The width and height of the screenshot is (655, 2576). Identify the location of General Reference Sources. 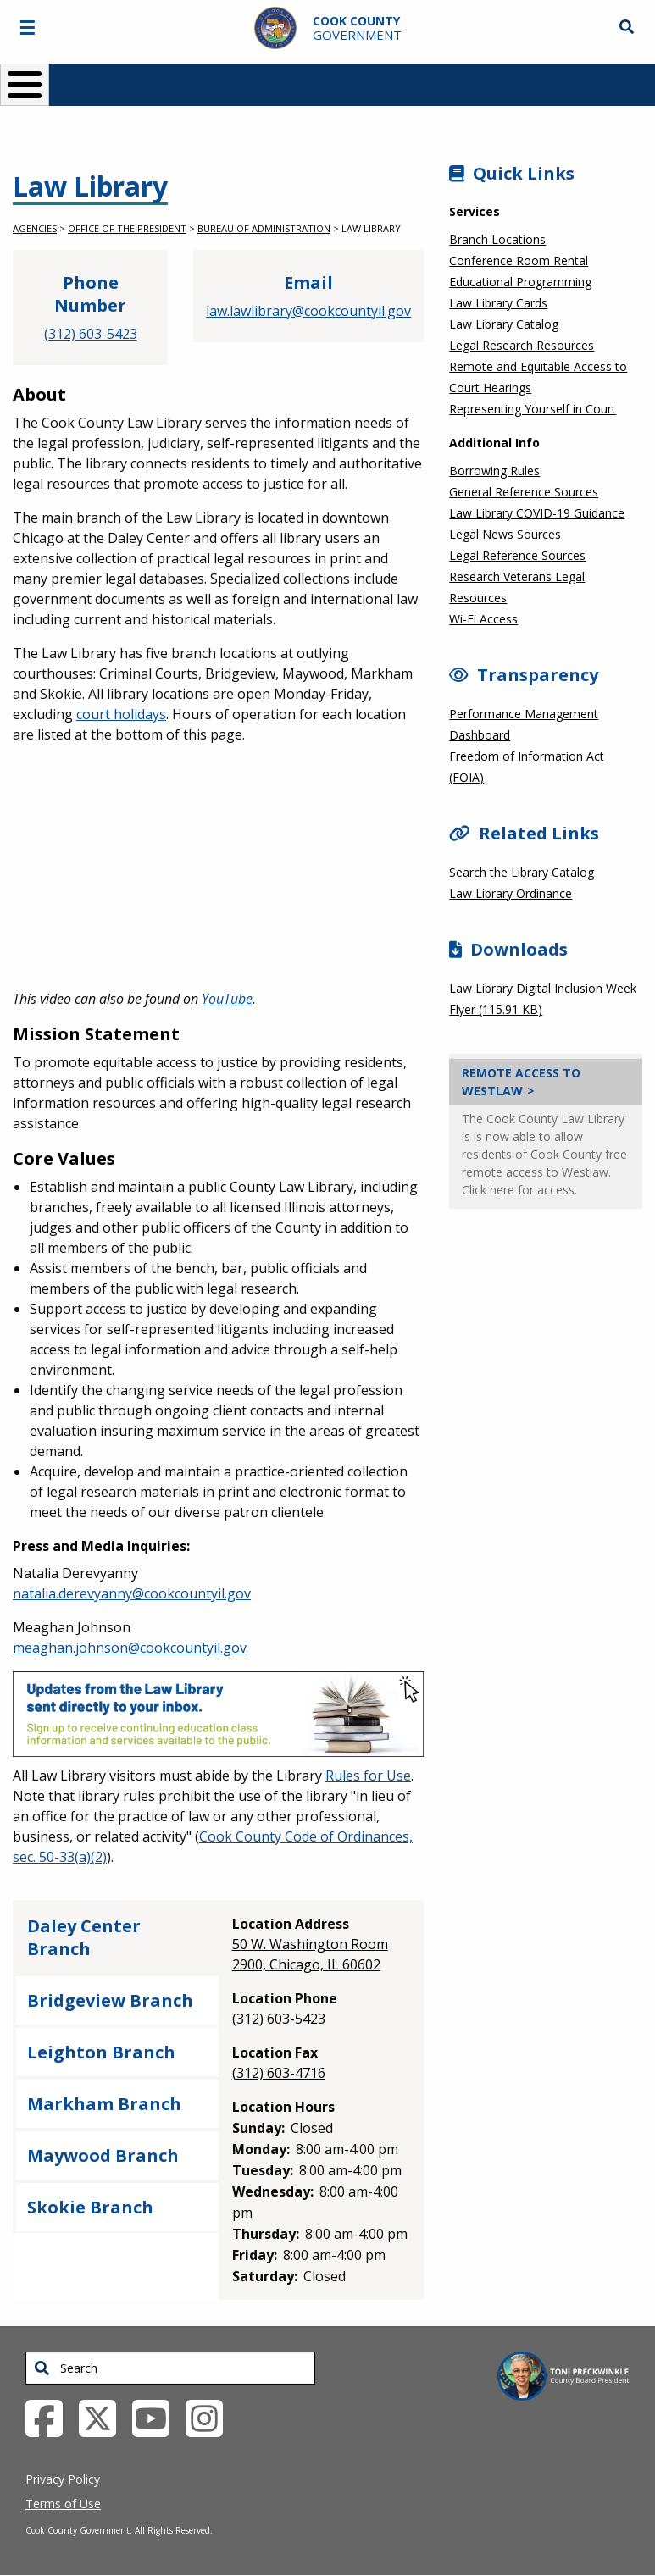
(523, 492).